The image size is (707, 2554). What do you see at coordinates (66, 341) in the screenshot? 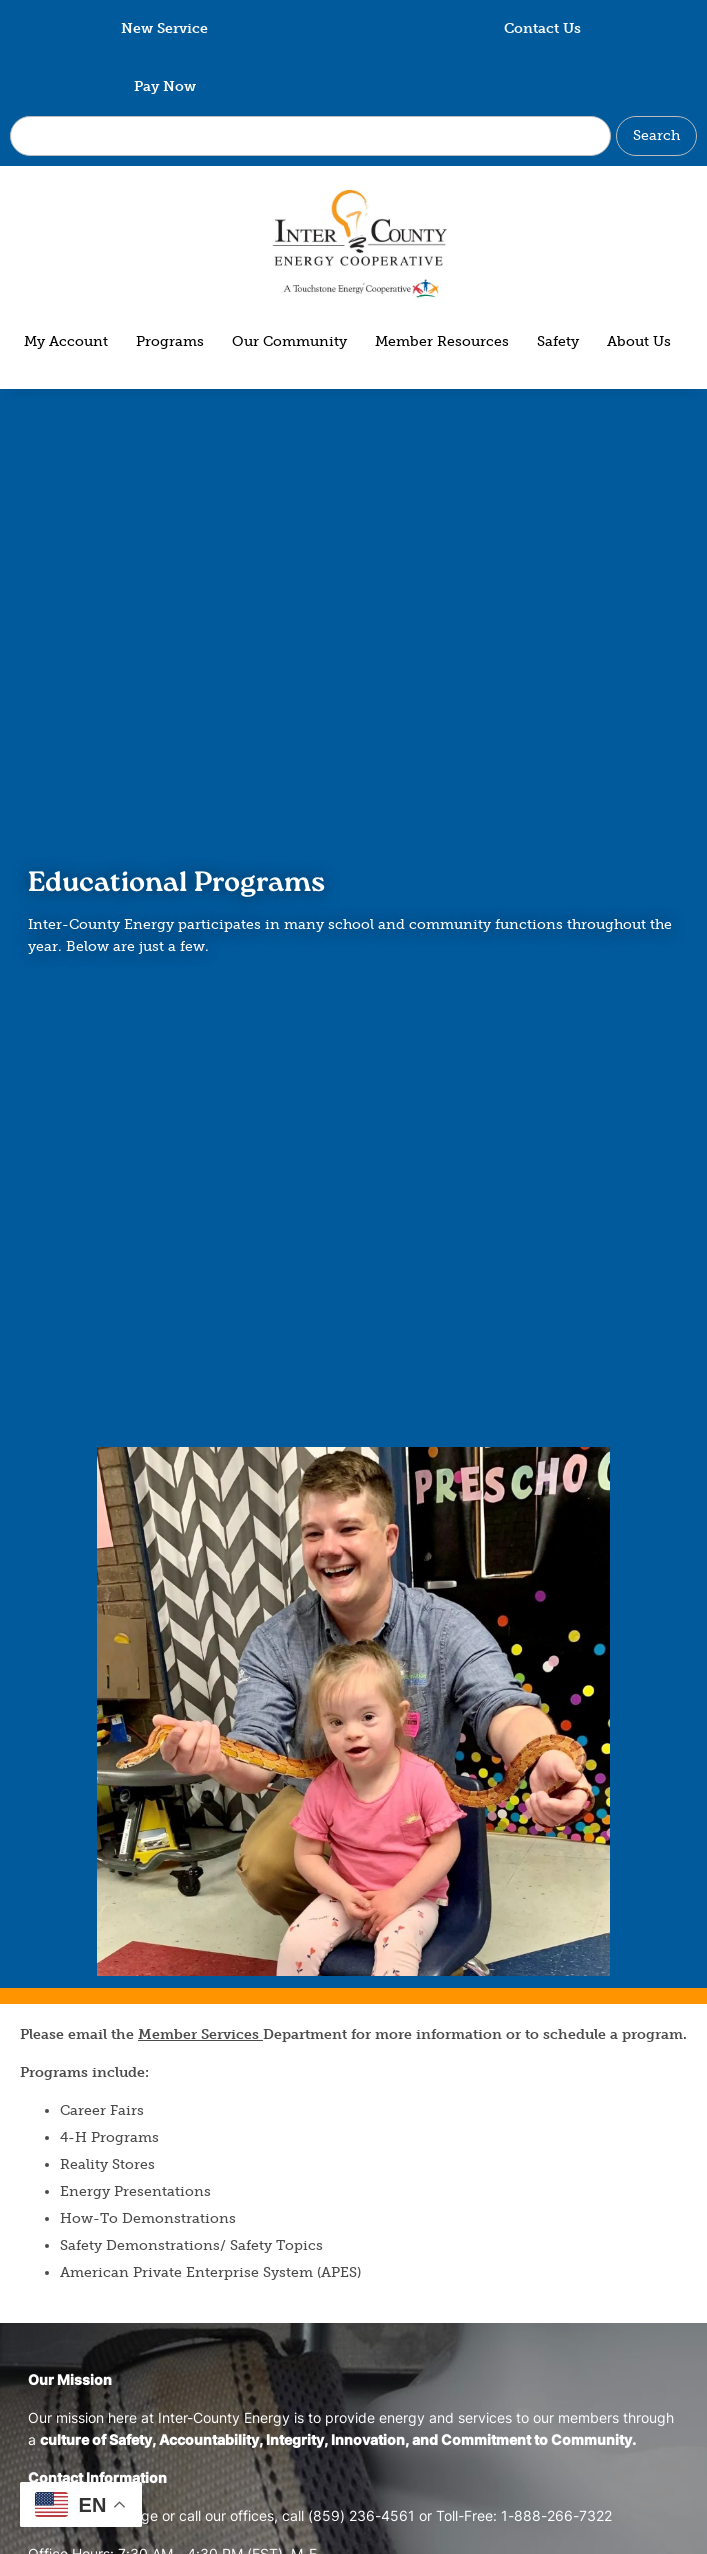
I see `My Account [menuitem]` at bounding box center [66, 341].